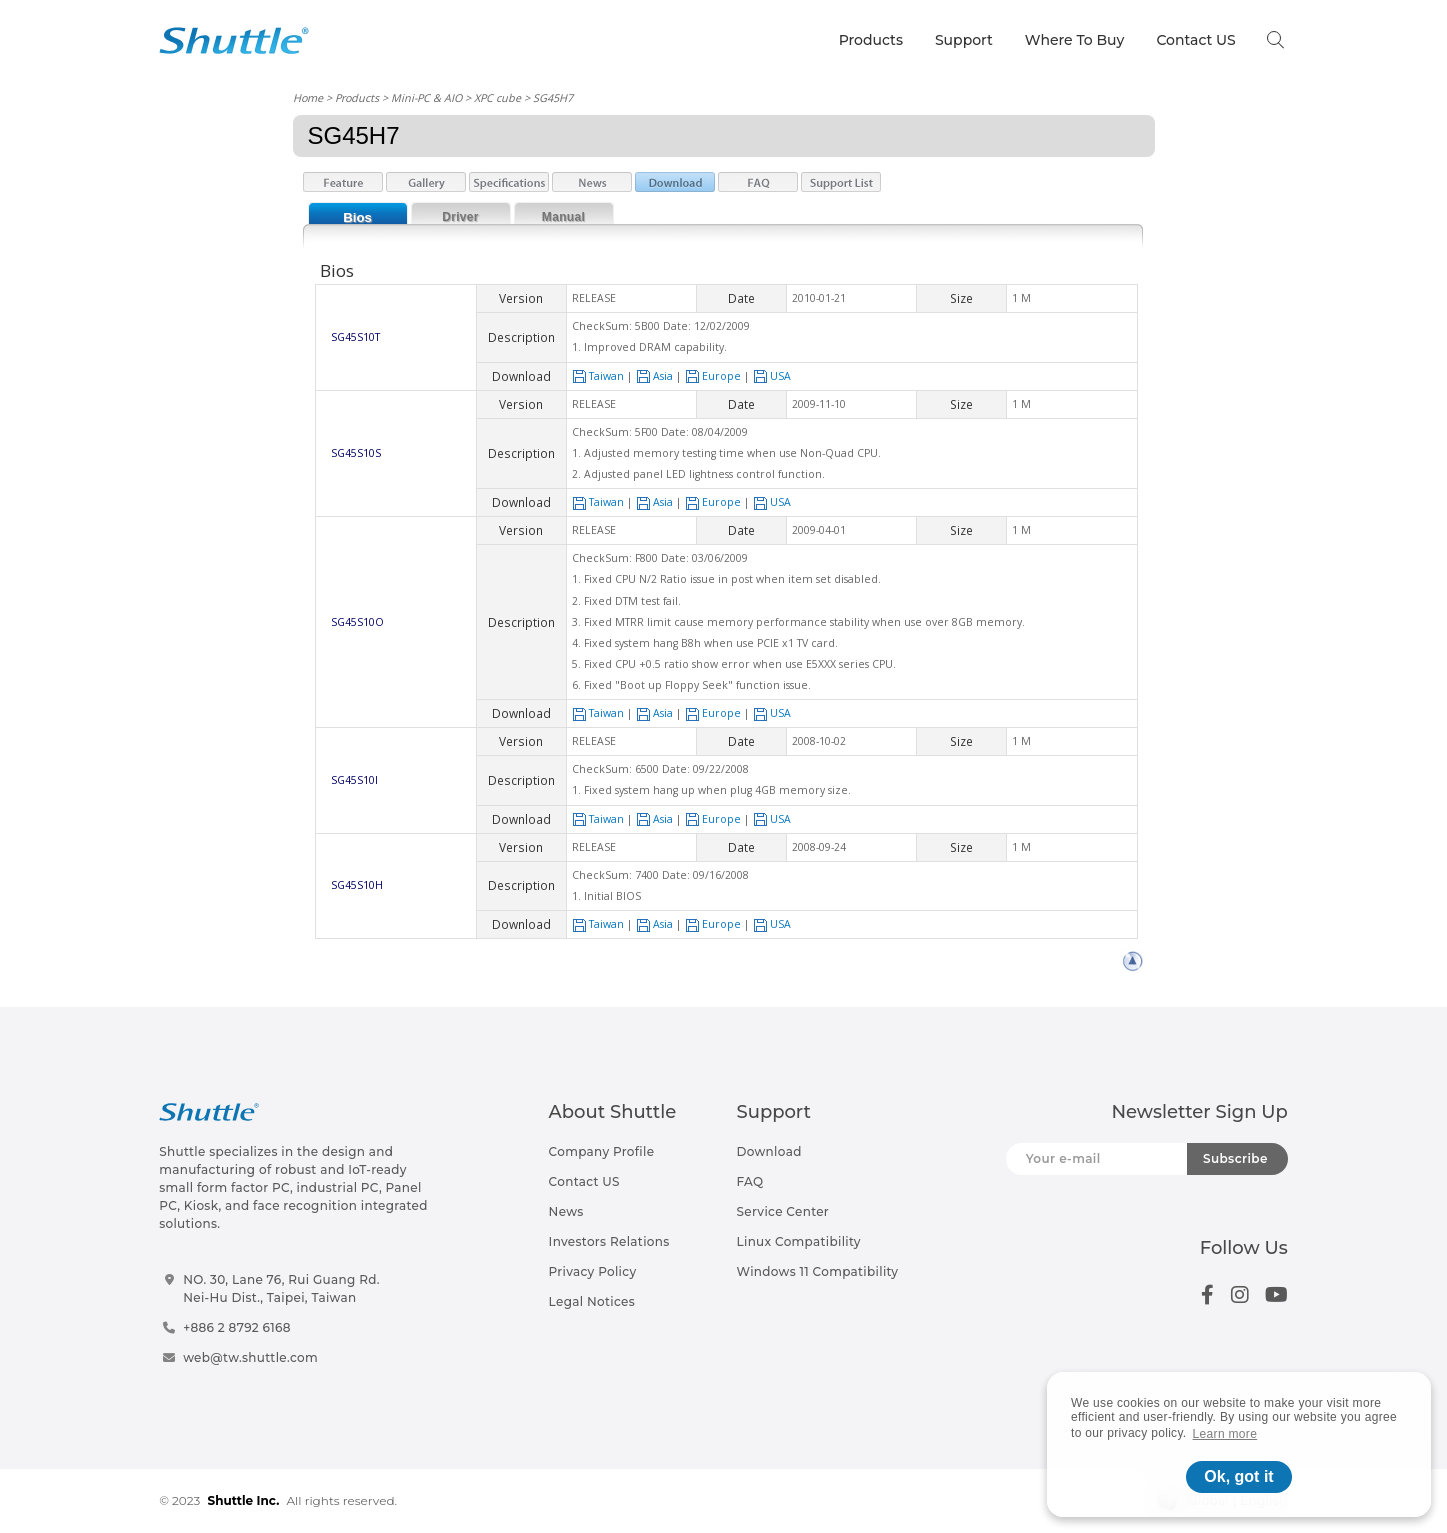  What do you see at coordinates (769, 1151) in the screenshot?
I see `Download` at bounding box center [769, 1151].